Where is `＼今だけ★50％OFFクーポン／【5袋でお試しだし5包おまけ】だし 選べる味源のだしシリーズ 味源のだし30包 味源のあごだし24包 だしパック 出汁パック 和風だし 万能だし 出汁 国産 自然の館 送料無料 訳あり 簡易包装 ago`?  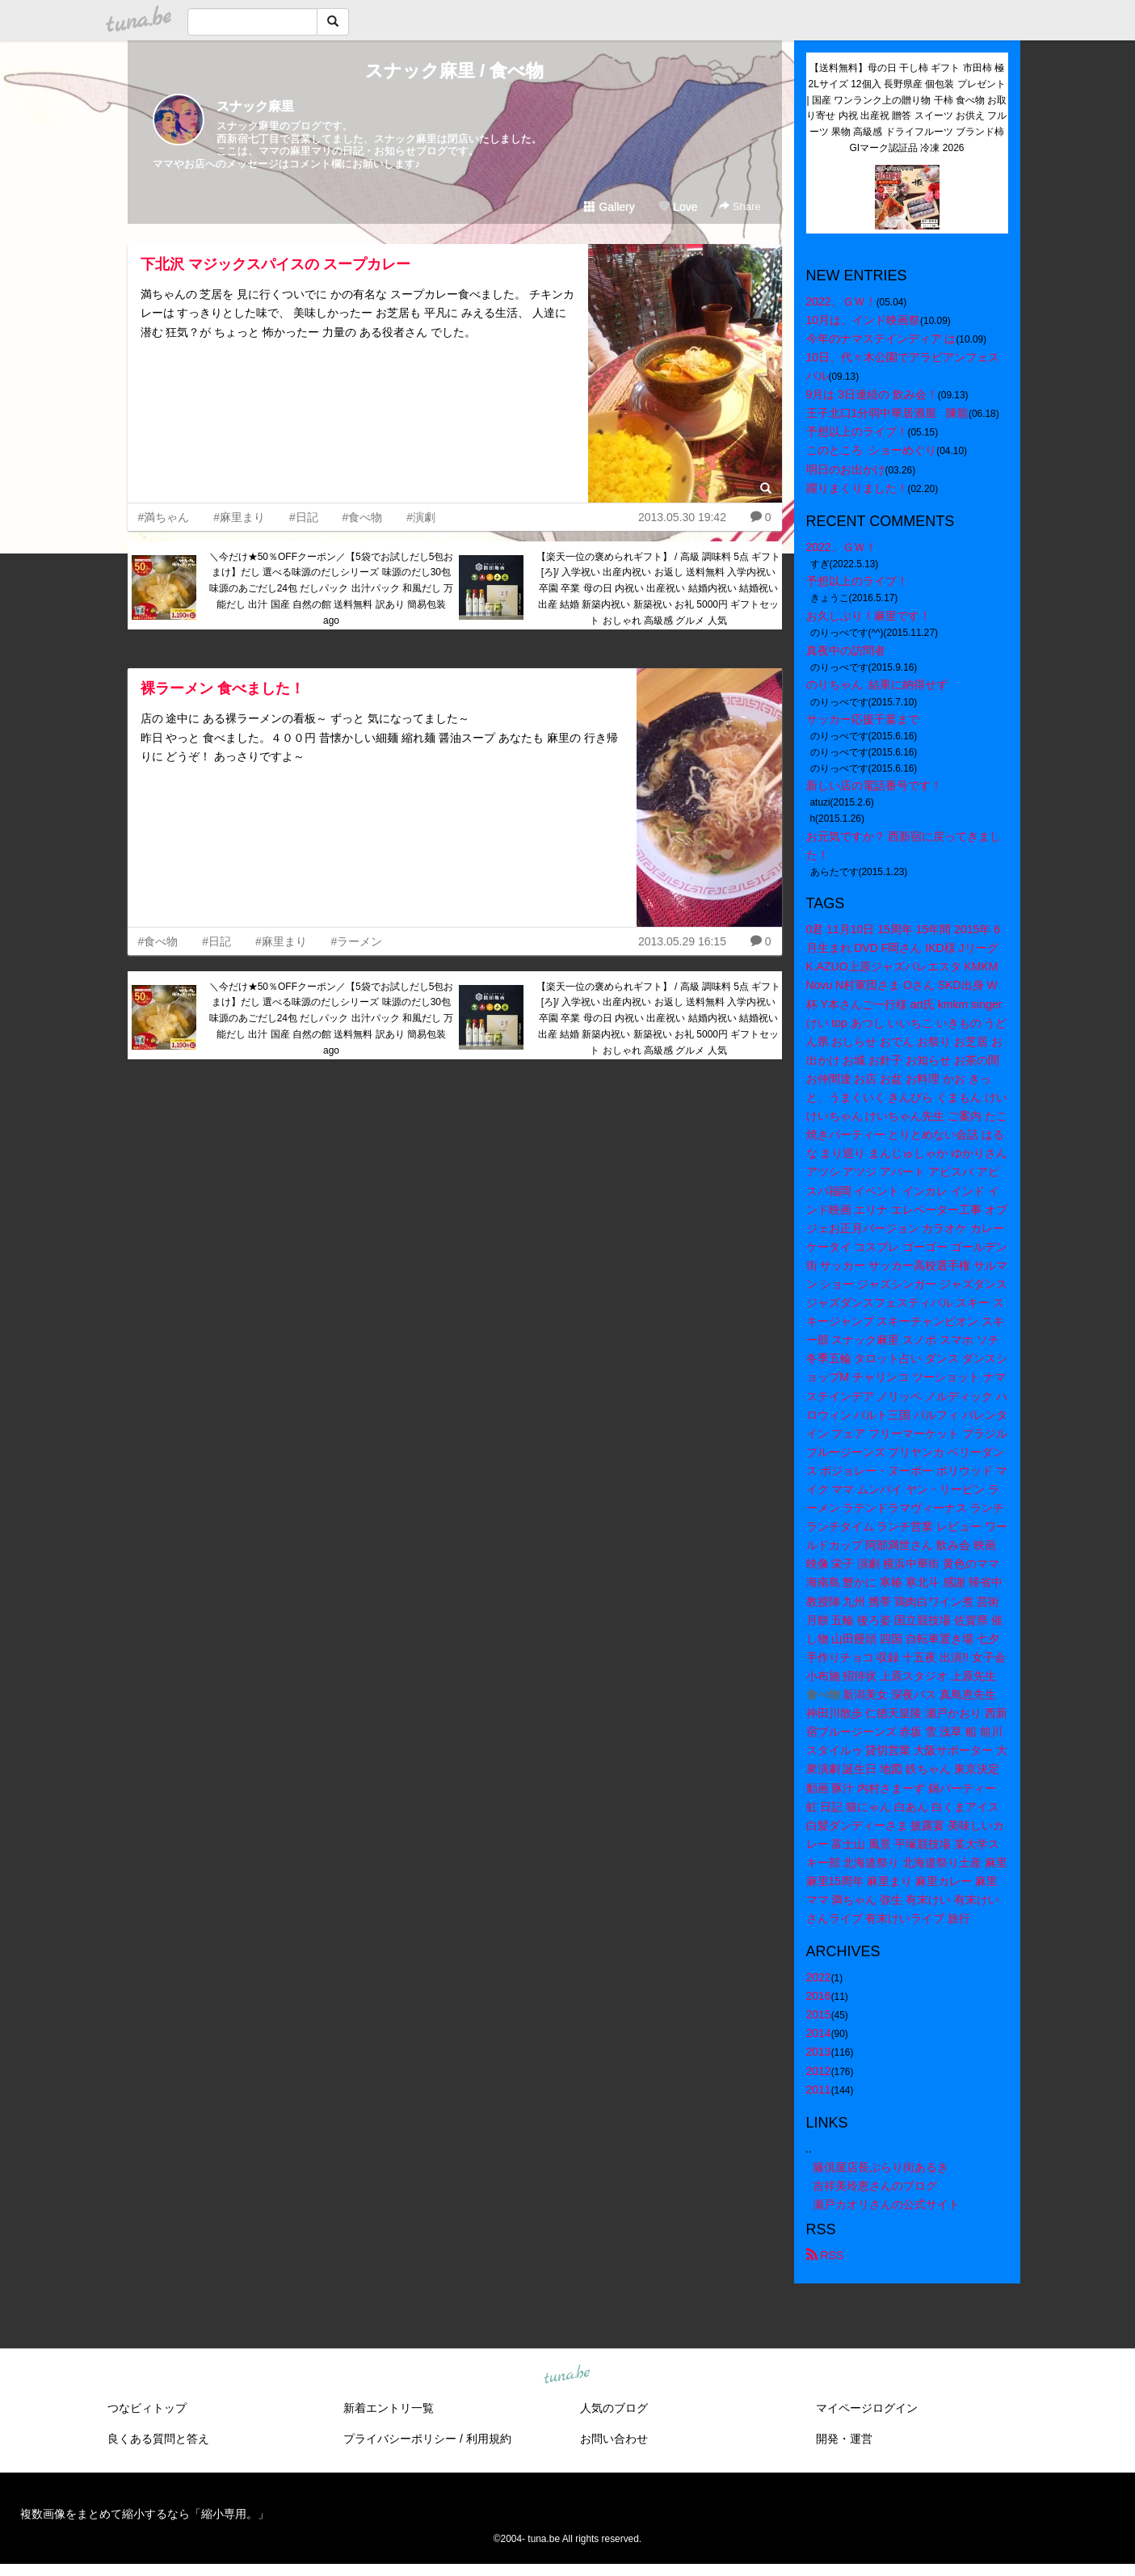
＼今だけ★50％OFFクーポン／【5袋でお試しだし5包おまけ】だし 選べる味源のだしシリーズ 味源のだし30包 味源のあごだし24包 だしパック 出汁パック 和風だし 万能だし 出汁 国産 自然の館 送料無料 訳あり 簡易包装 ago is located at coordinates (331, 588).